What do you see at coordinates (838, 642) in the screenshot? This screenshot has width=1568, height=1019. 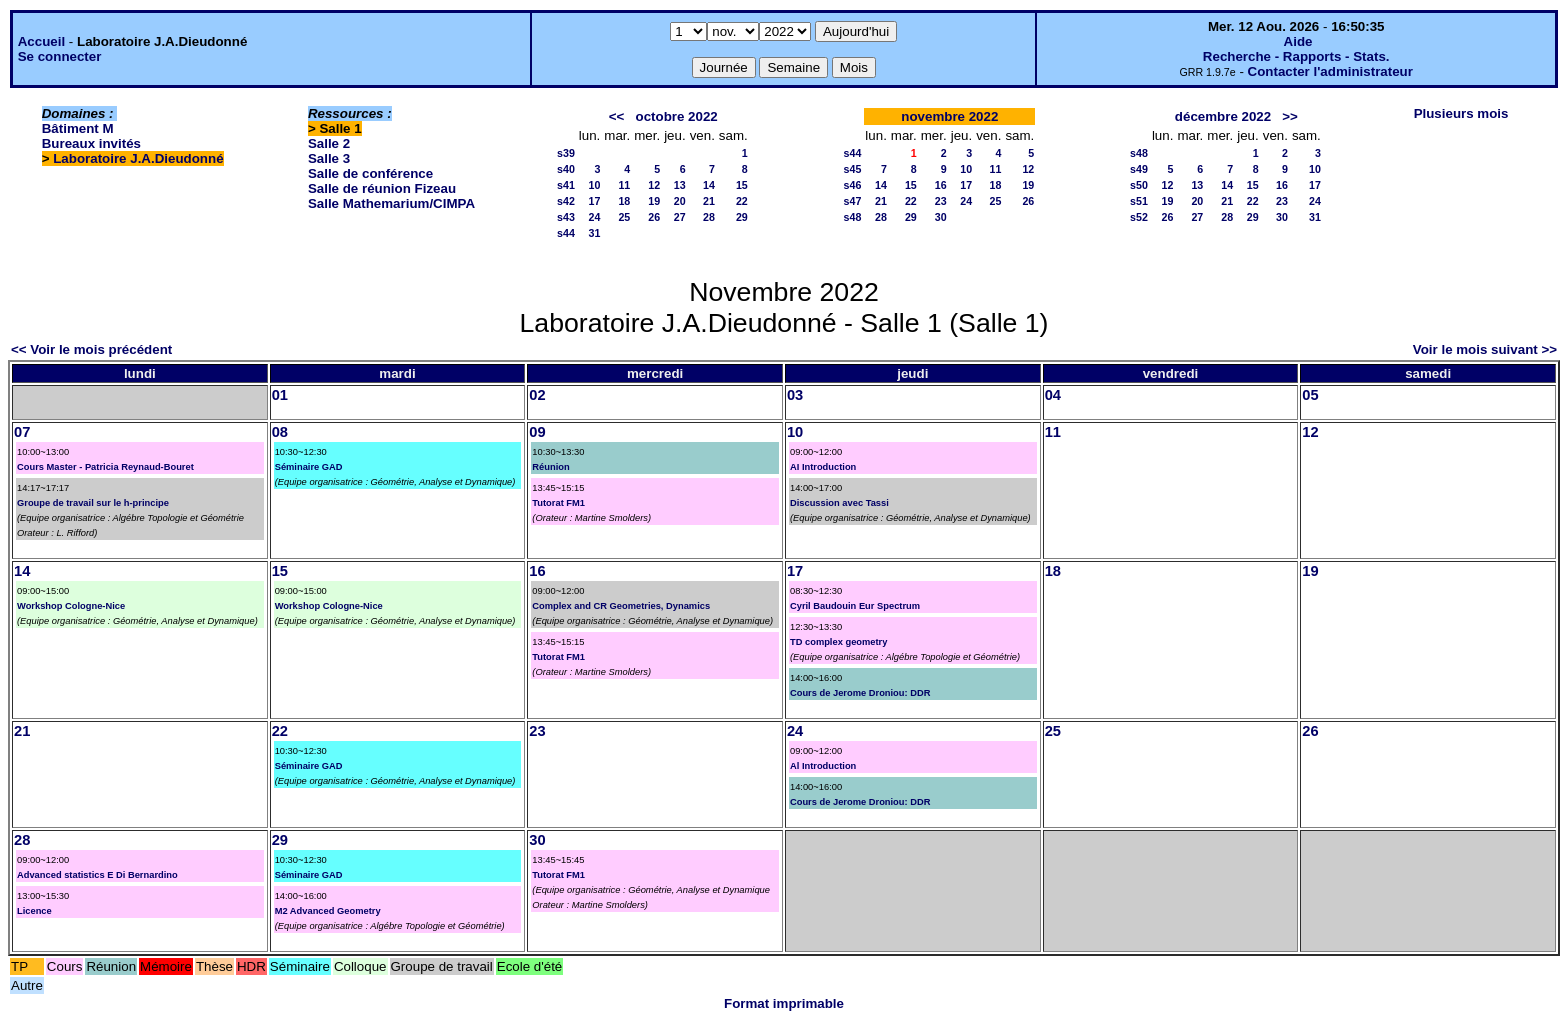 I see `TD complex geometry` at bounding box center [838, 642].